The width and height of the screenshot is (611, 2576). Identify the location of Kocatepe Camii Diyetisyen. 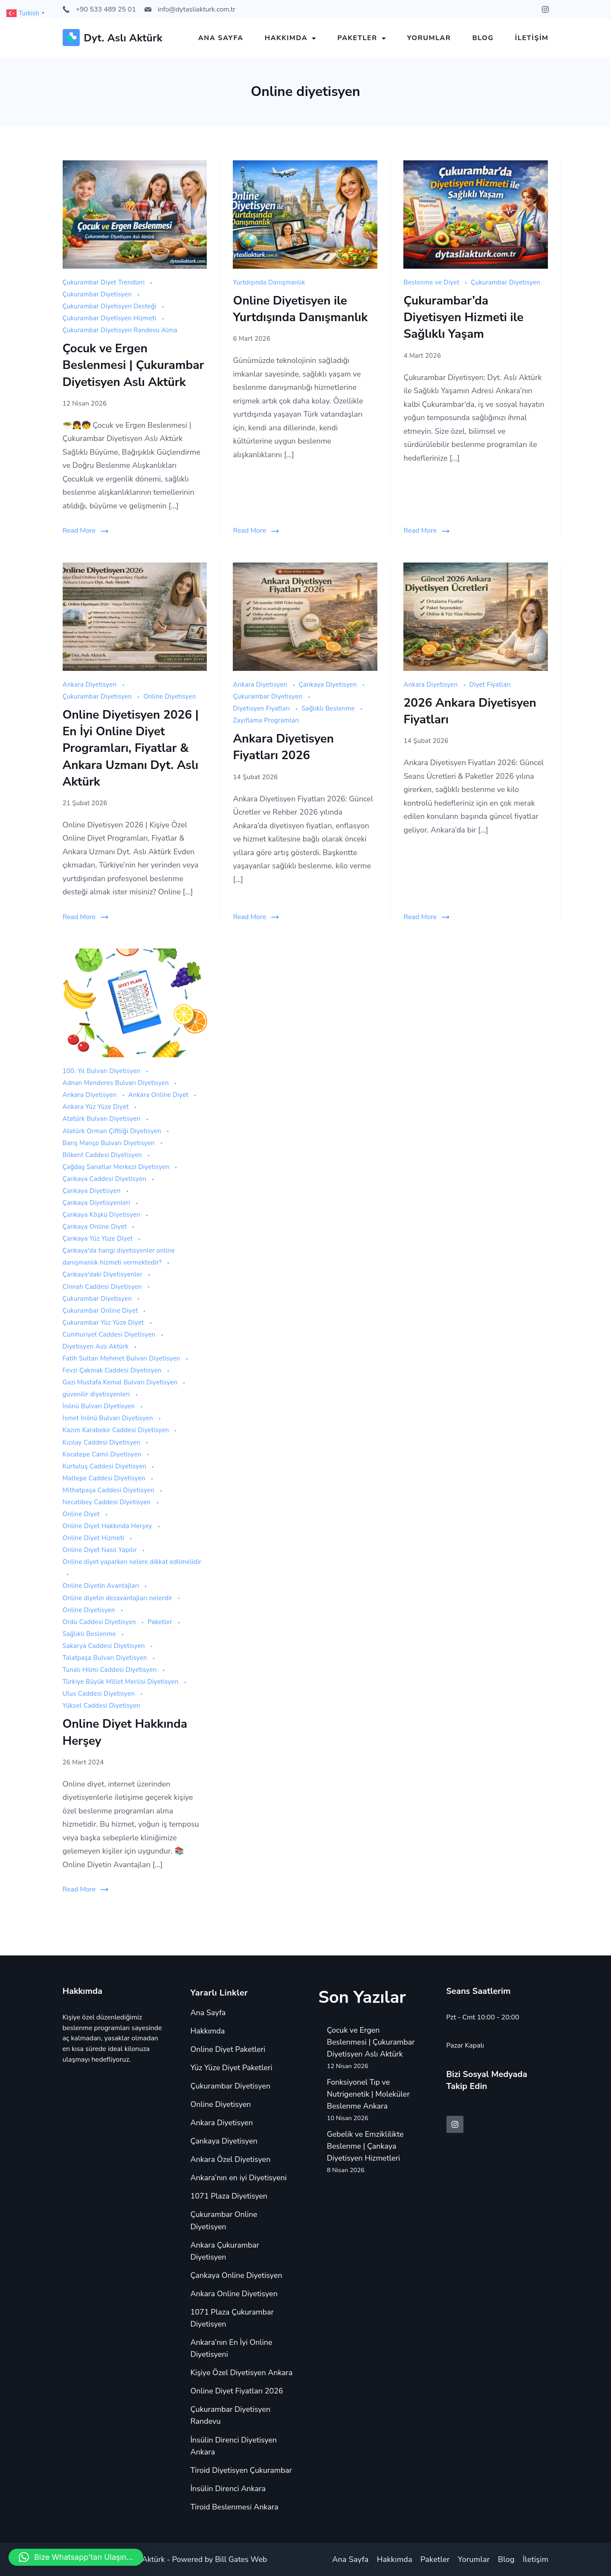
(103, 1454).